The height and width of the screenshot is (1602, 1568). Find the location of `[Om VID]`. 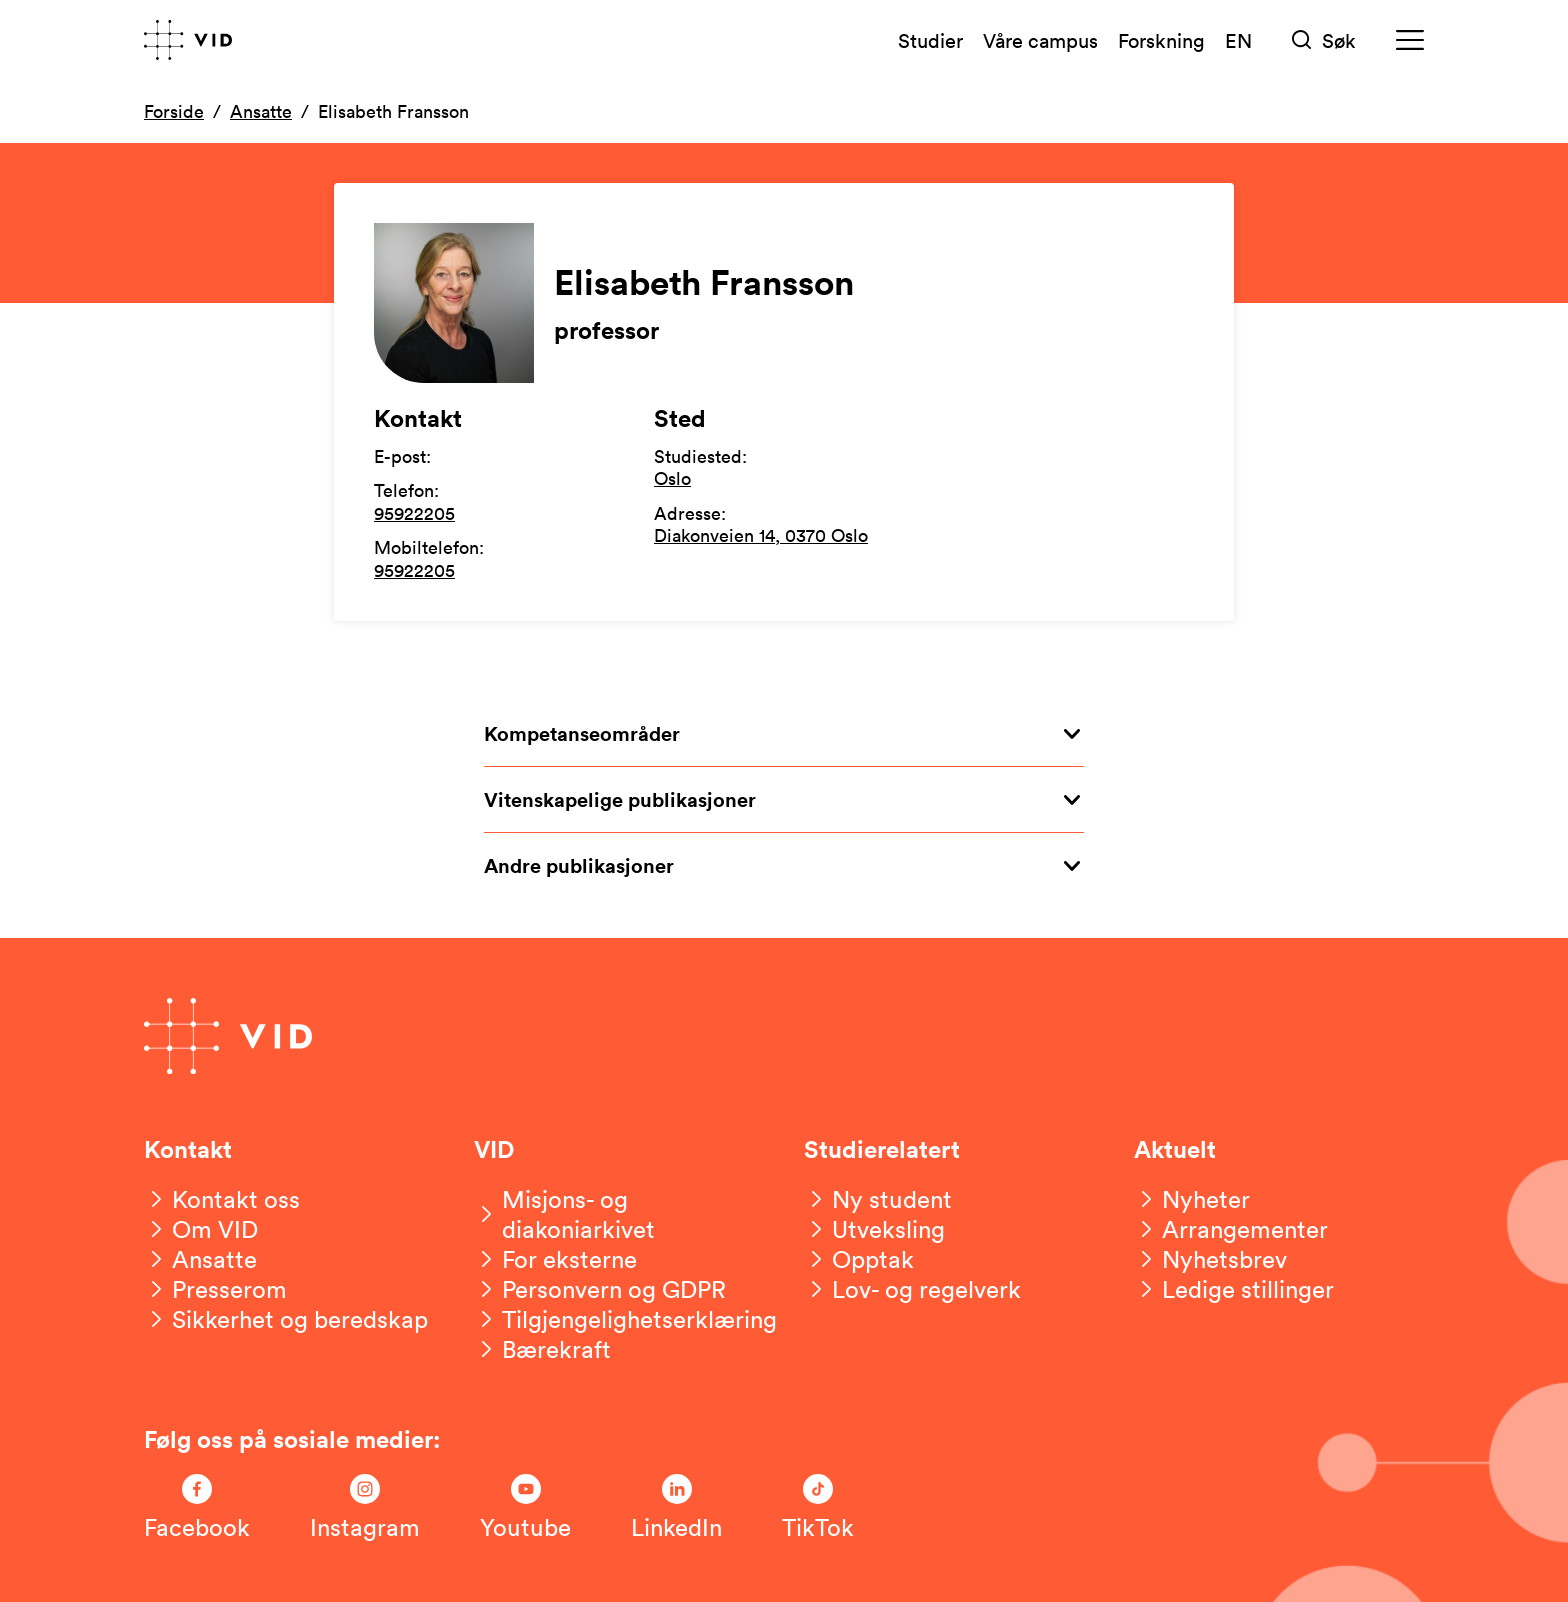

[Om VID] is located at coordinates (201, 1229).